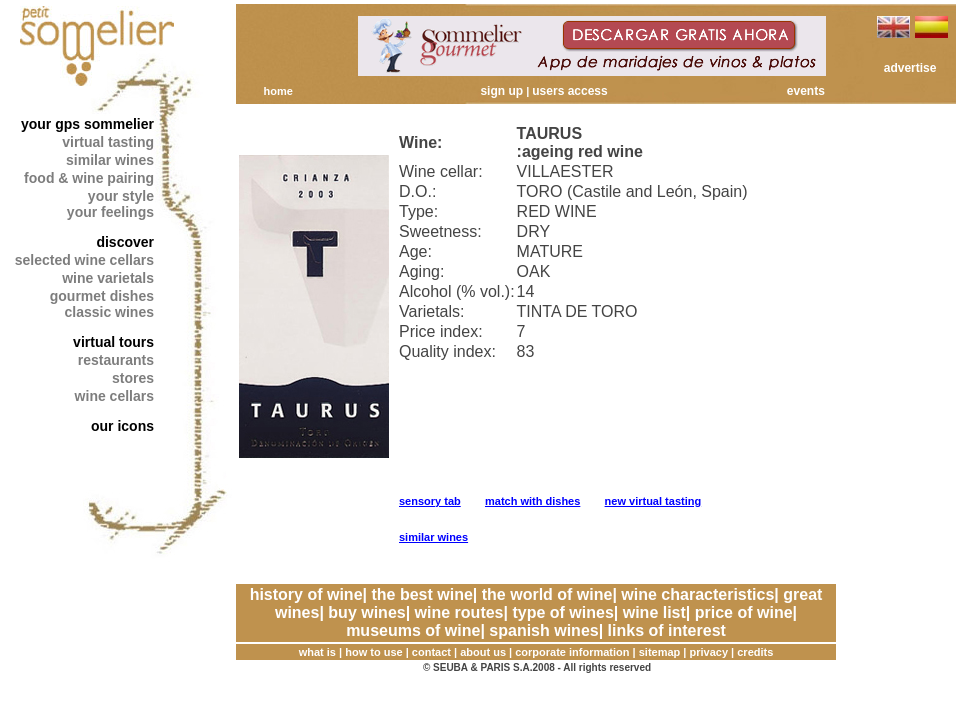 This screenshot has width=980, height=720. Describe the element at coordinates (121, 196) in the screenshot. I see `your style` at that location.